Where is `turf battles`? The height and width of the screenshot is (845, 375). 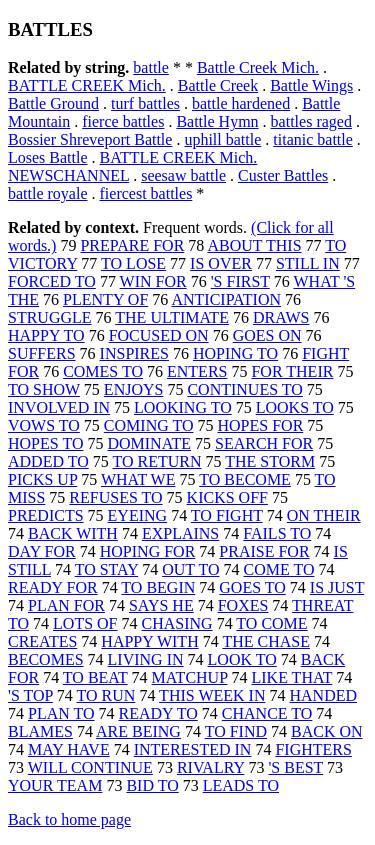
turf battles is located at coordinates (145, 103).